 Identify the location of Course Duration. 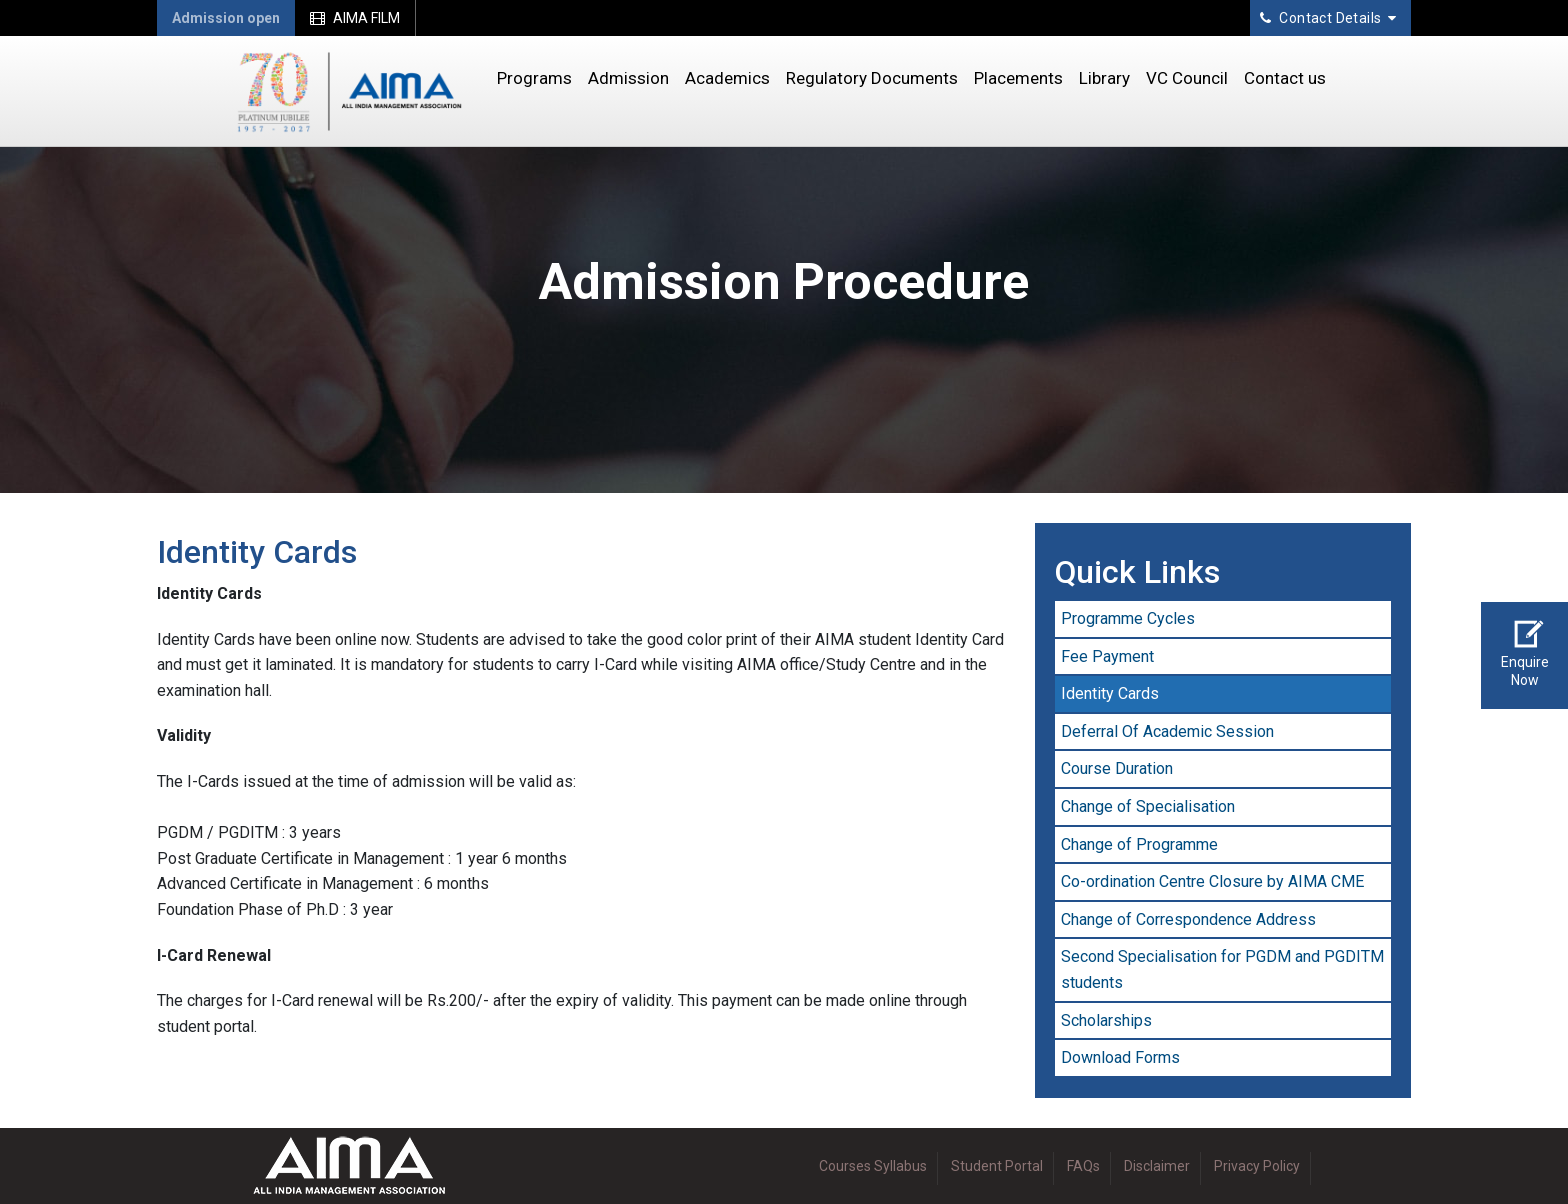
(1117, 768).